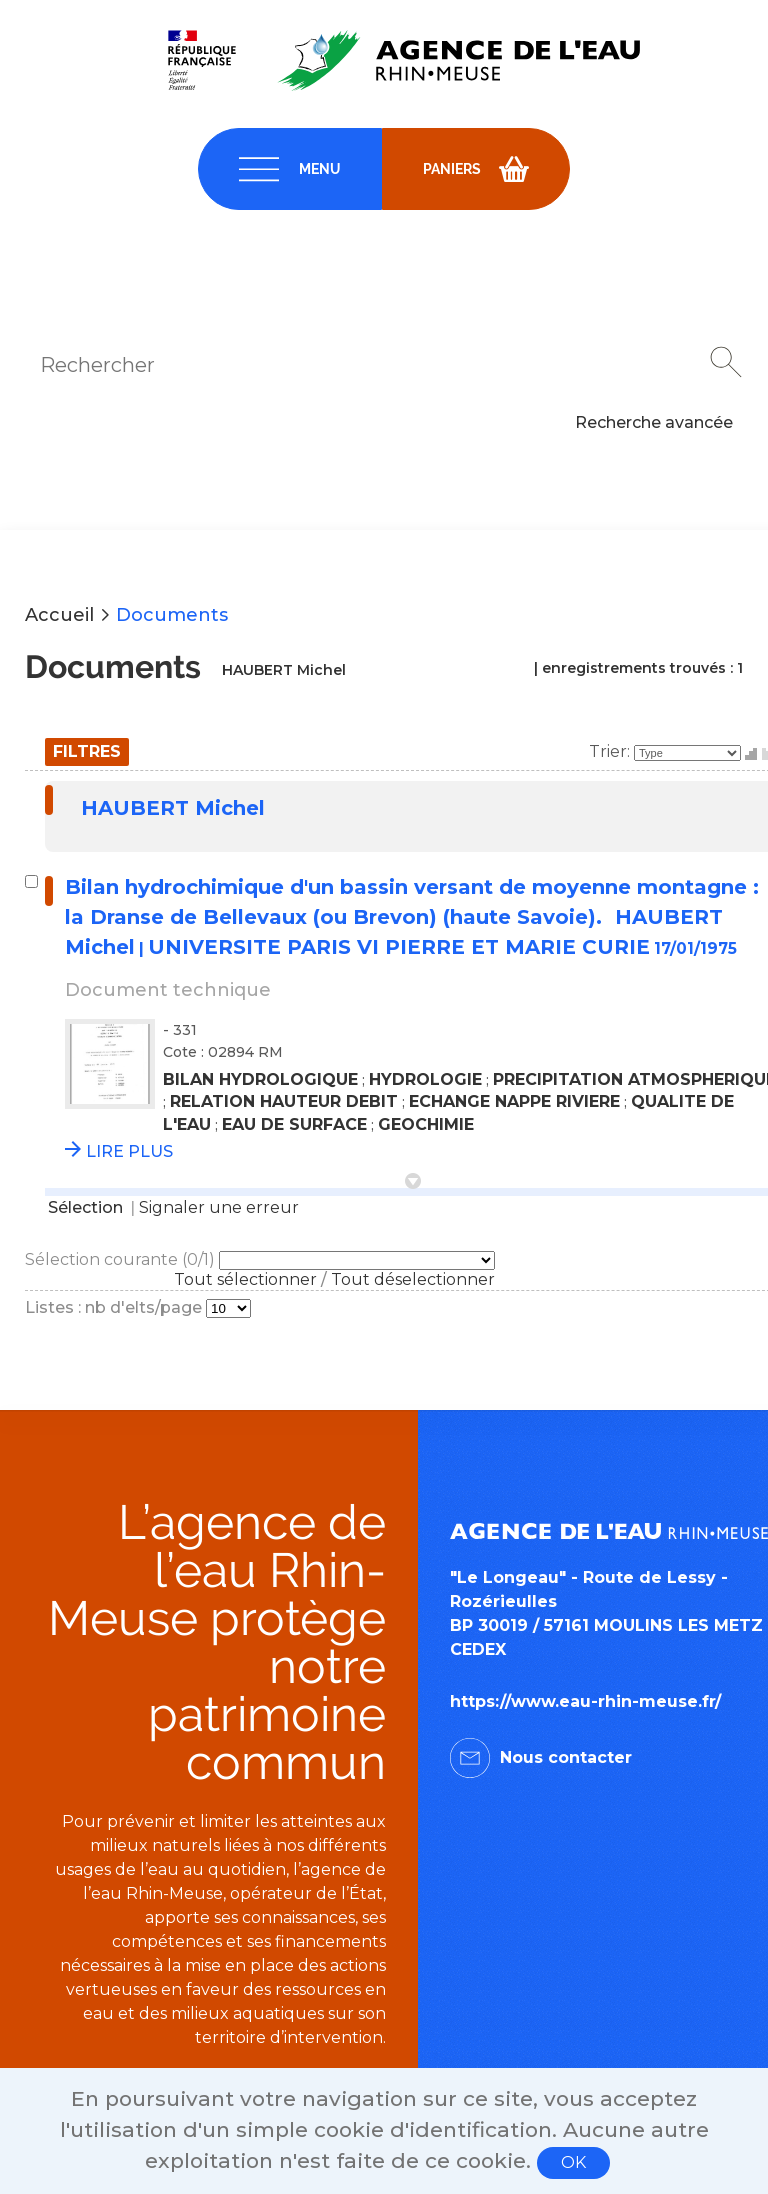 The height and width of the screenshot is (2194, 768). Describe the element at coordinates (172, 615) in the screenshot. I see `Documents` at that location.